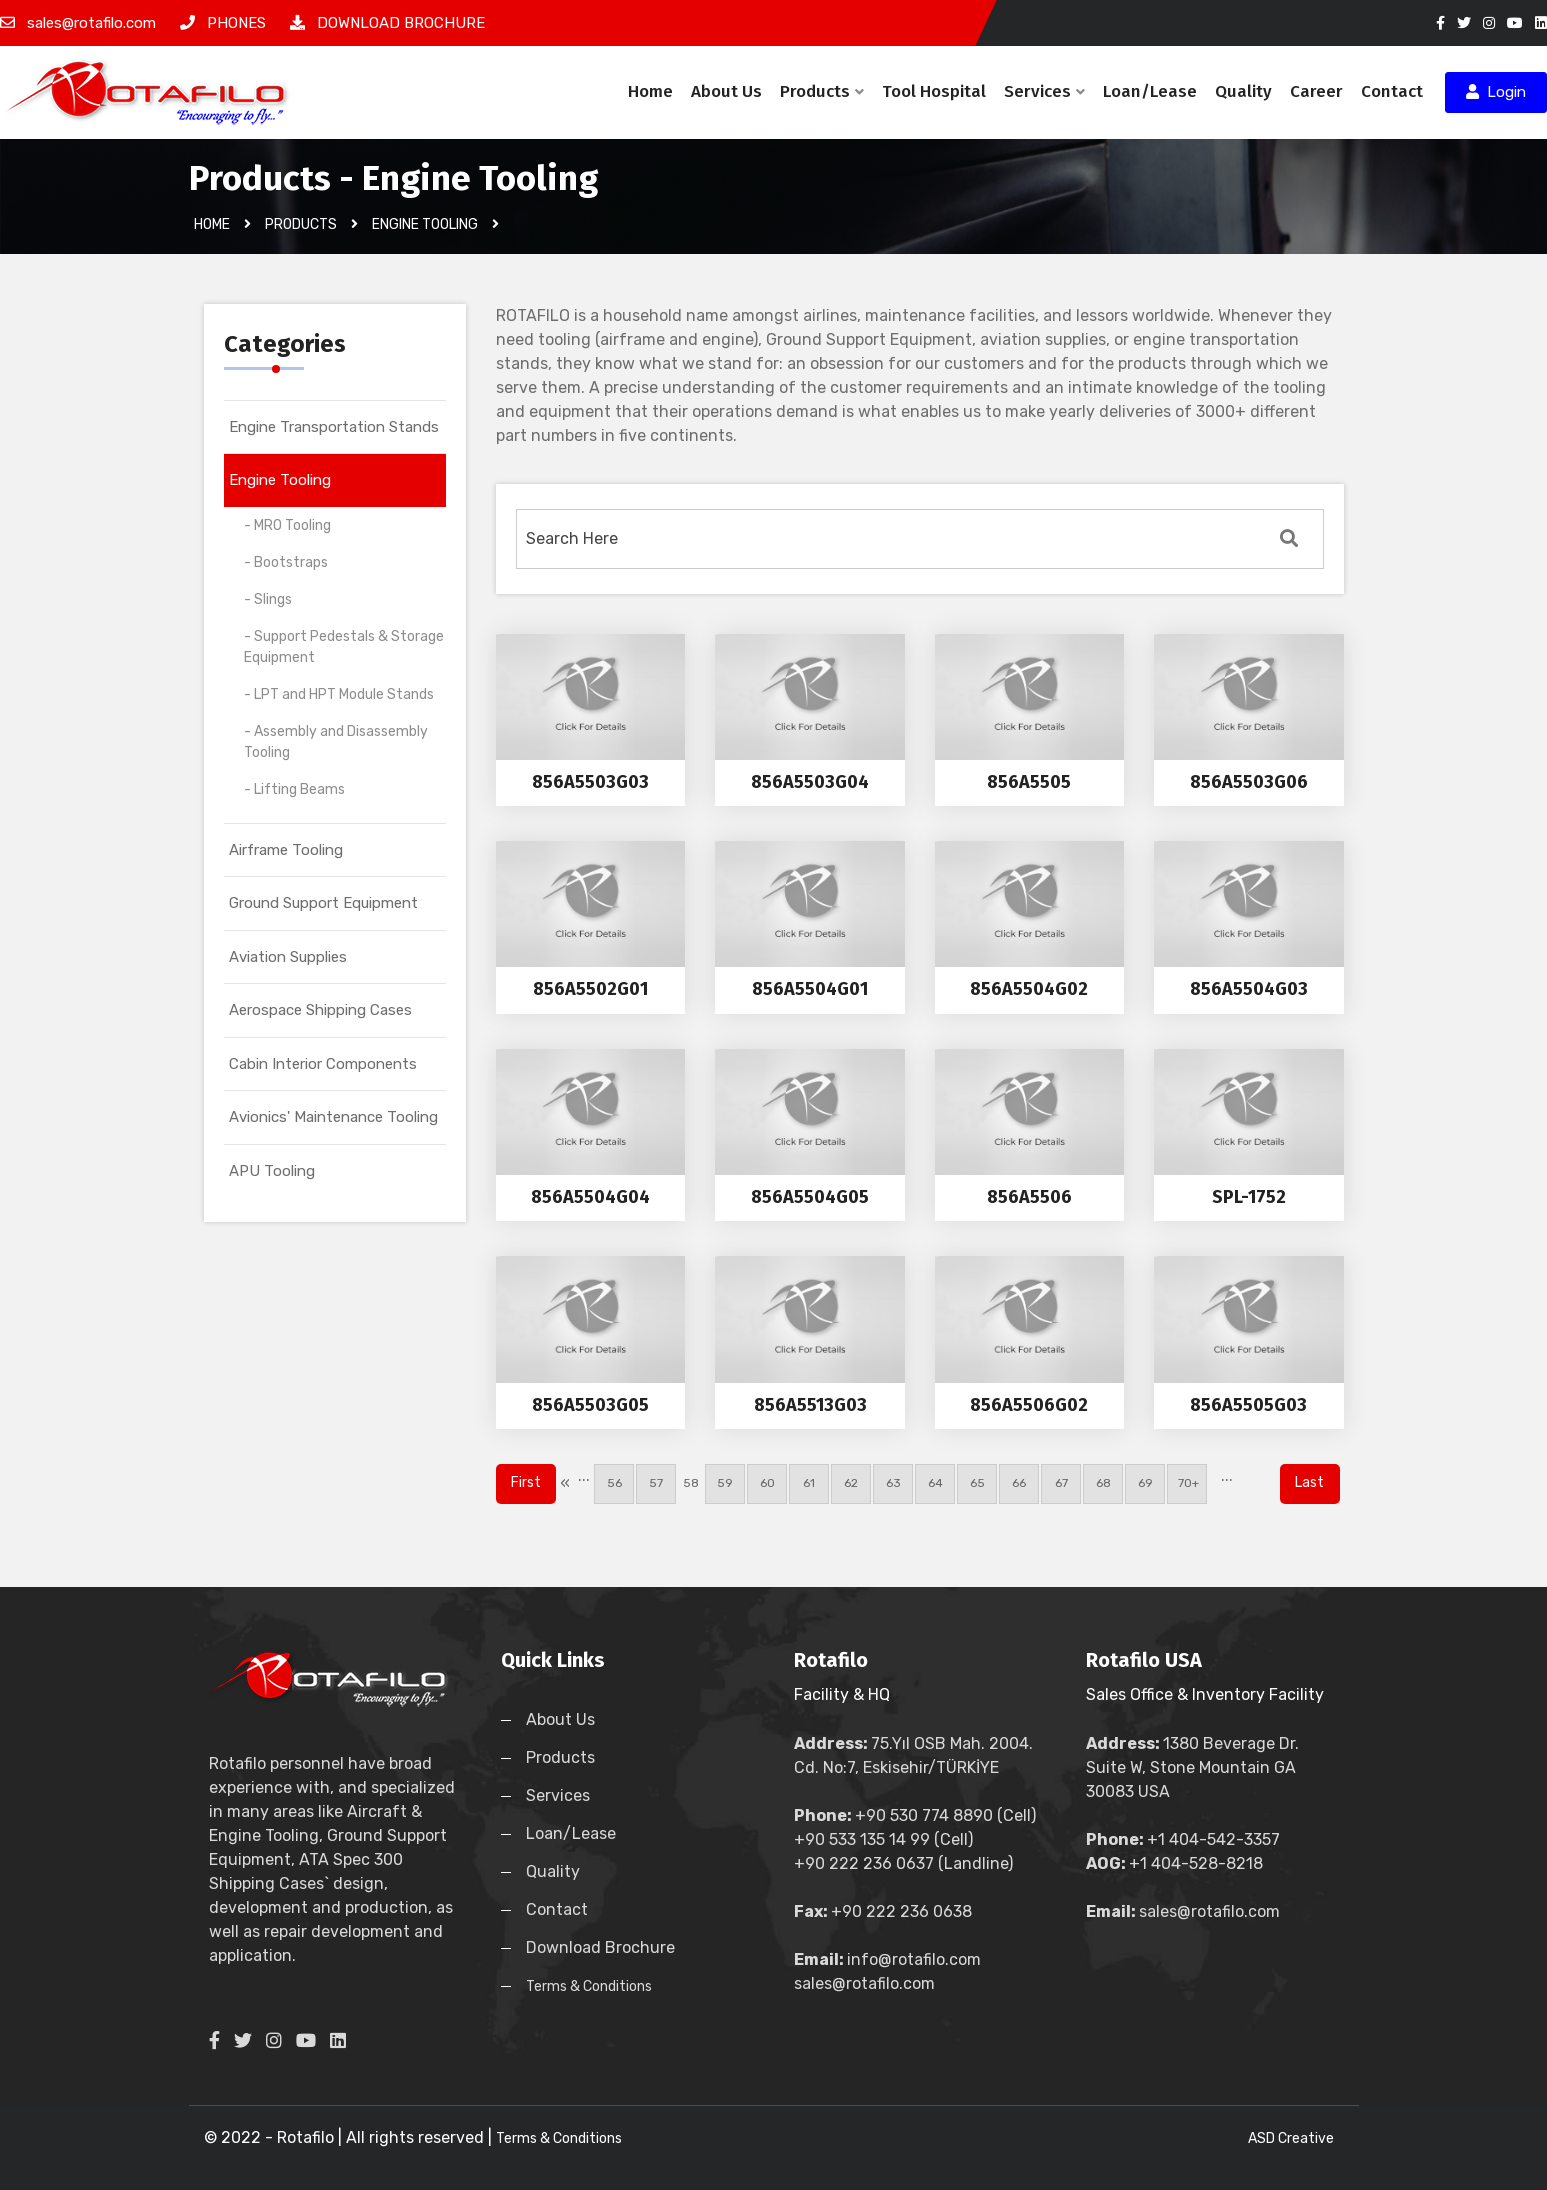  What do you see at coordinates (333, 1117) in the screenshot?
I see `Avionics' Maintenance Tooling` at bounding box center [333, 1117].